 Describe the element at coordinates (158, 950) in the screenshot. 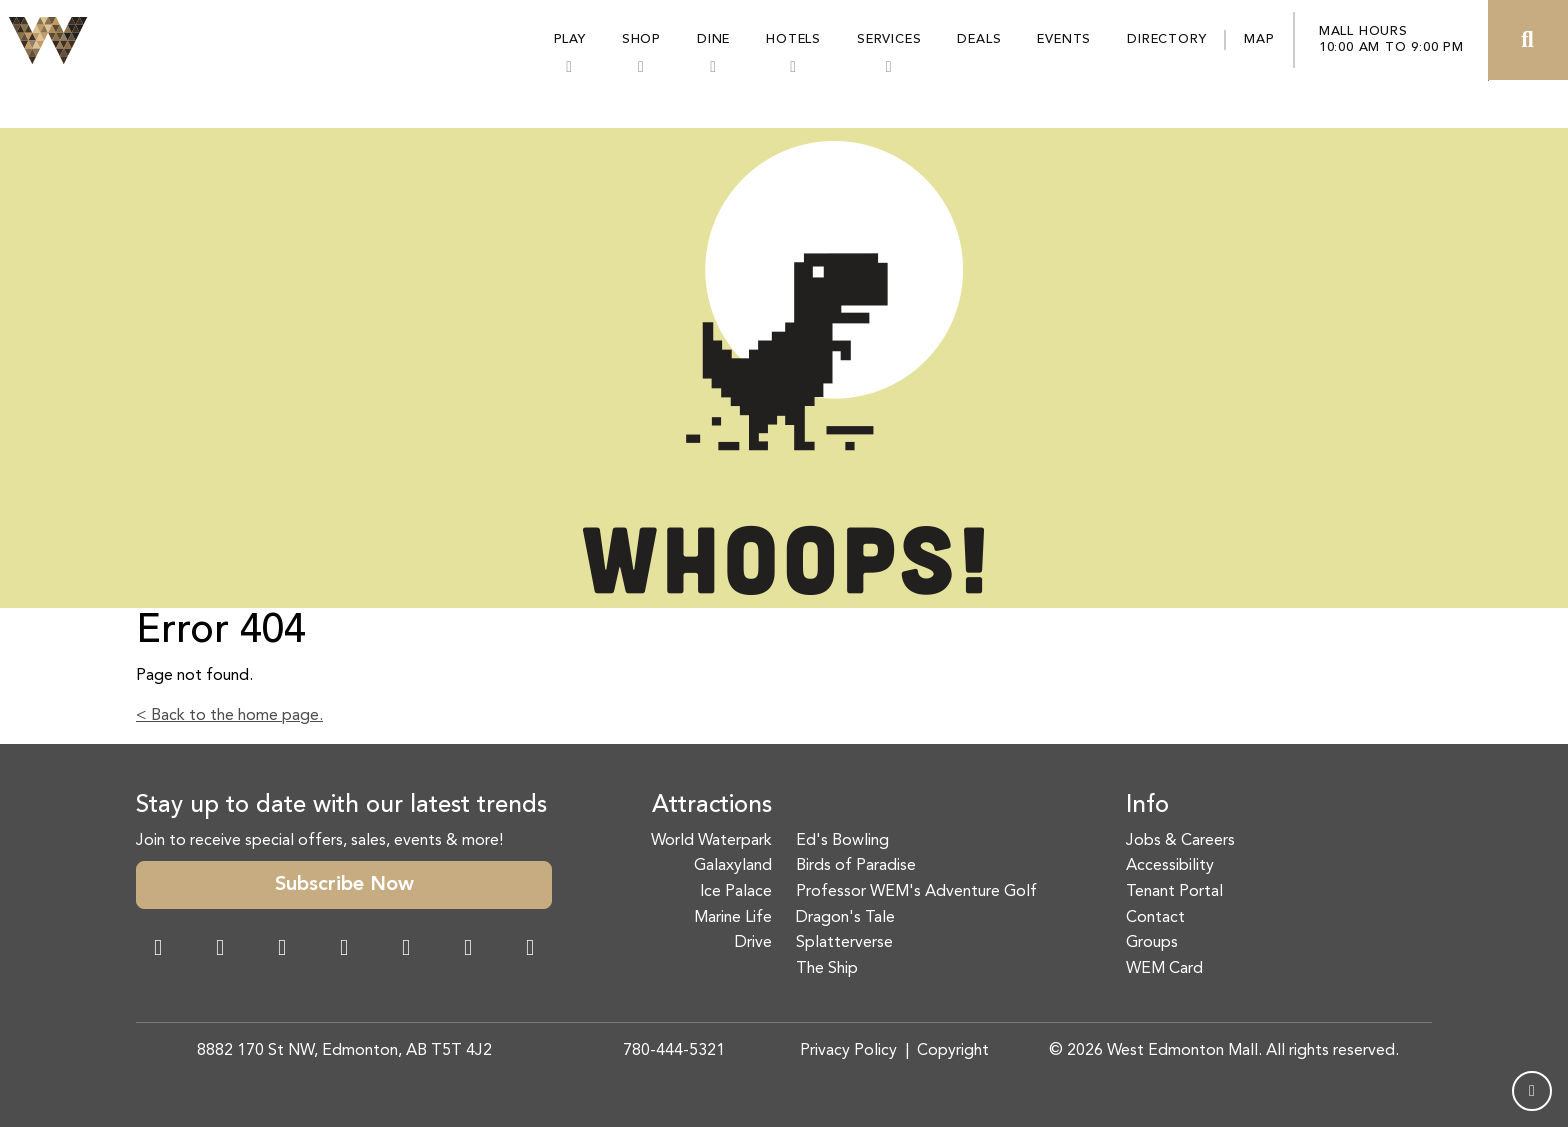

I see `[Facebook Link]` at that location.